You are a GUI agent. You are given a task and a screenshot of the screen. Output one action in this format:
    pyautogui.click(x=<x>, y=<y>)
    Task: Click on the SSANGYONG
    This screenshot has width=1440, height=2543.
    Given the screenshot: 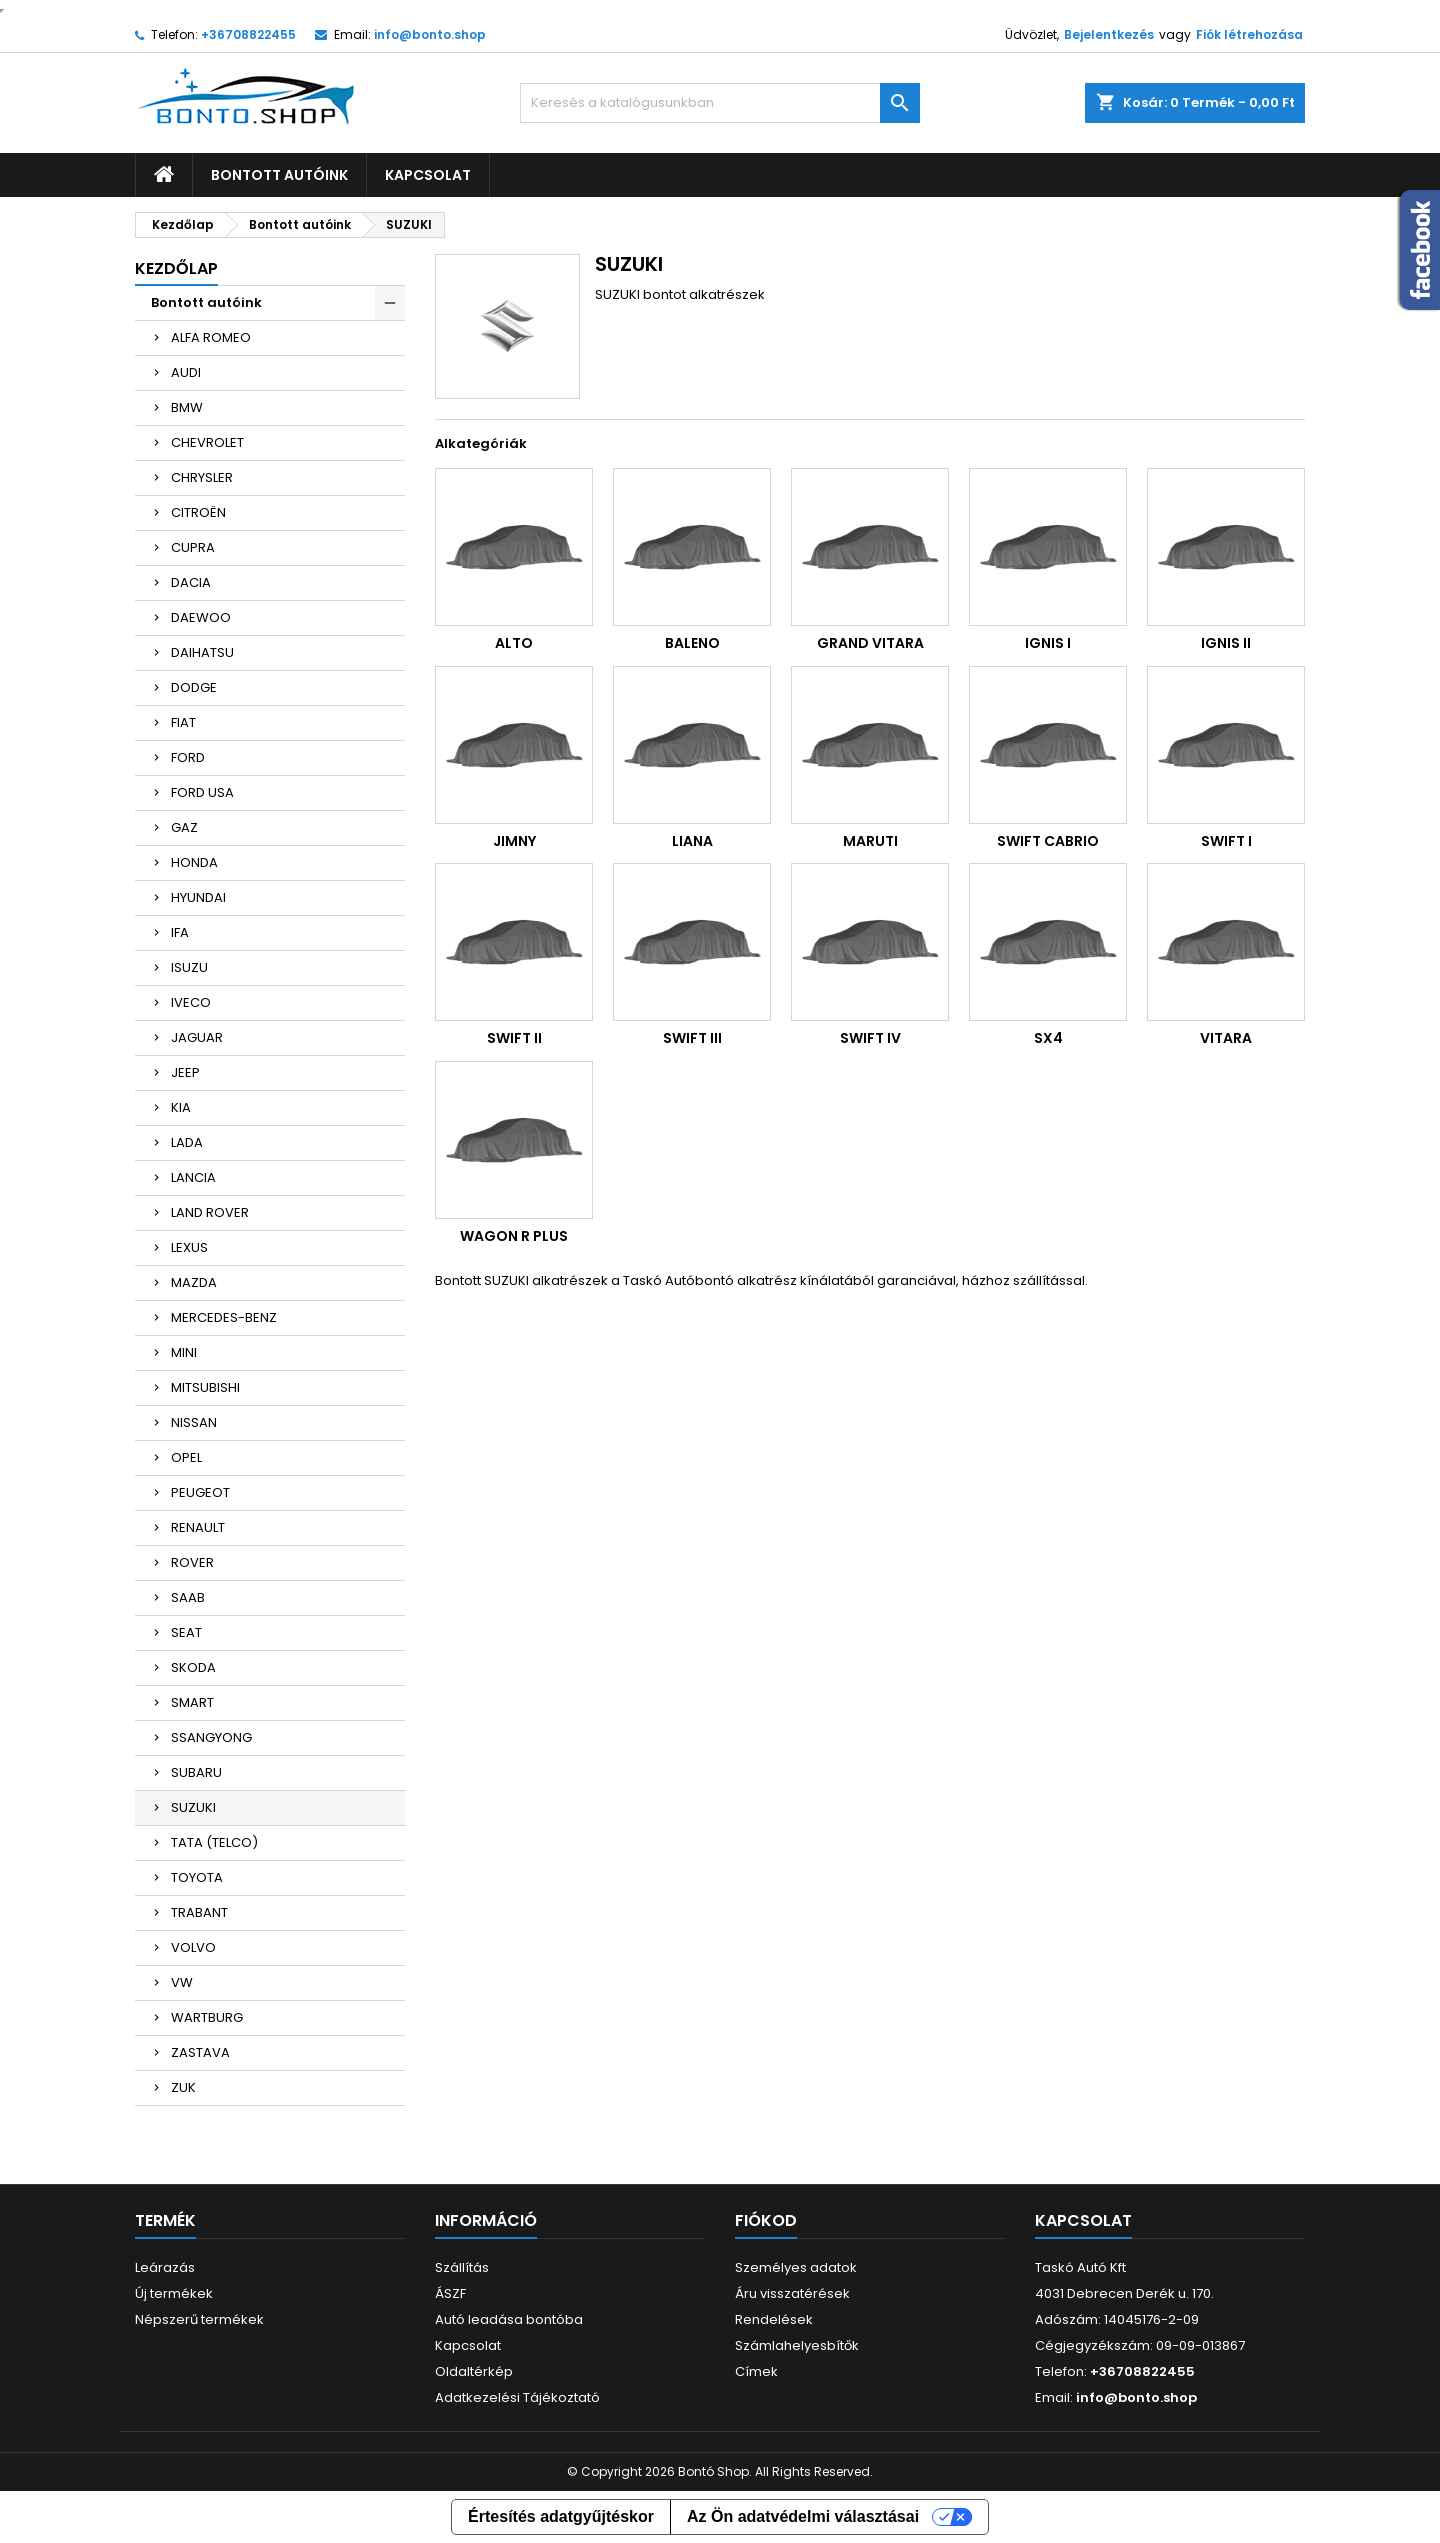 What is the action you would take?
    pyautogui.click(x=211, y=1737)
    